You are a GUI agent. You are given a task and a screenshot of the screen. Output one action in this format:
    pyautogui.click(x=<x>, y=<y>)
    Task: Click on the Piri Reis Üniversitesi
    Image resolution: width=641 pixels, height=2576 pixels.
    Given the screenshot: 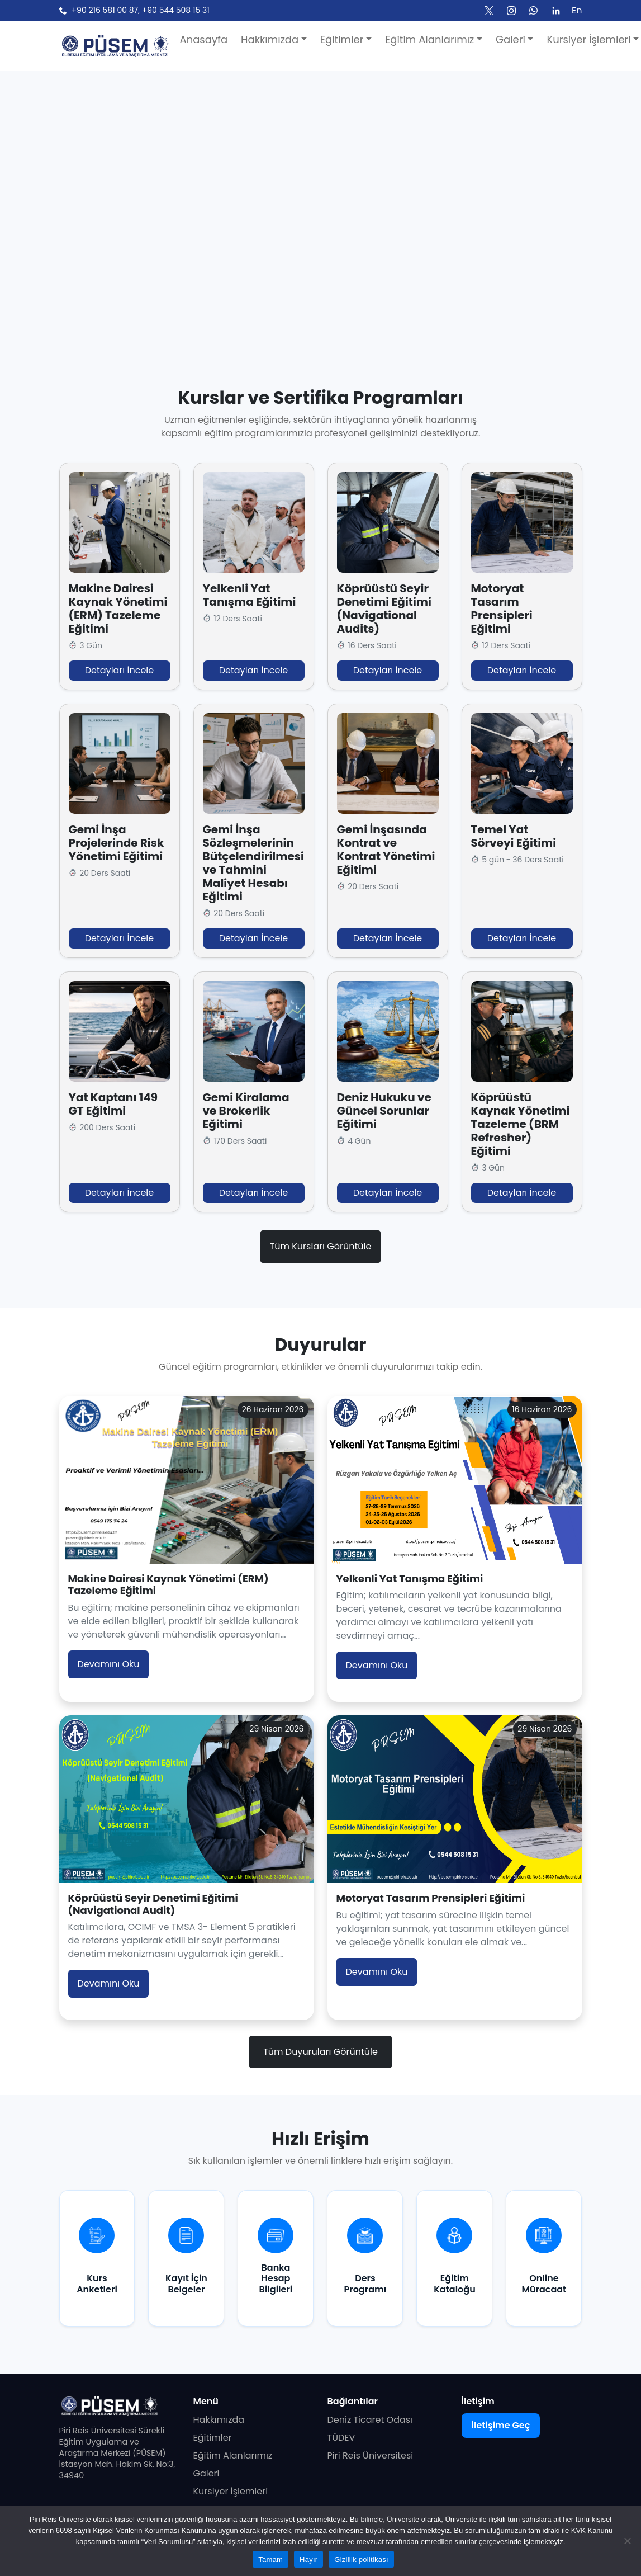 What is the action you would take?
    pyautogui.click(x=370, y=2455)
    